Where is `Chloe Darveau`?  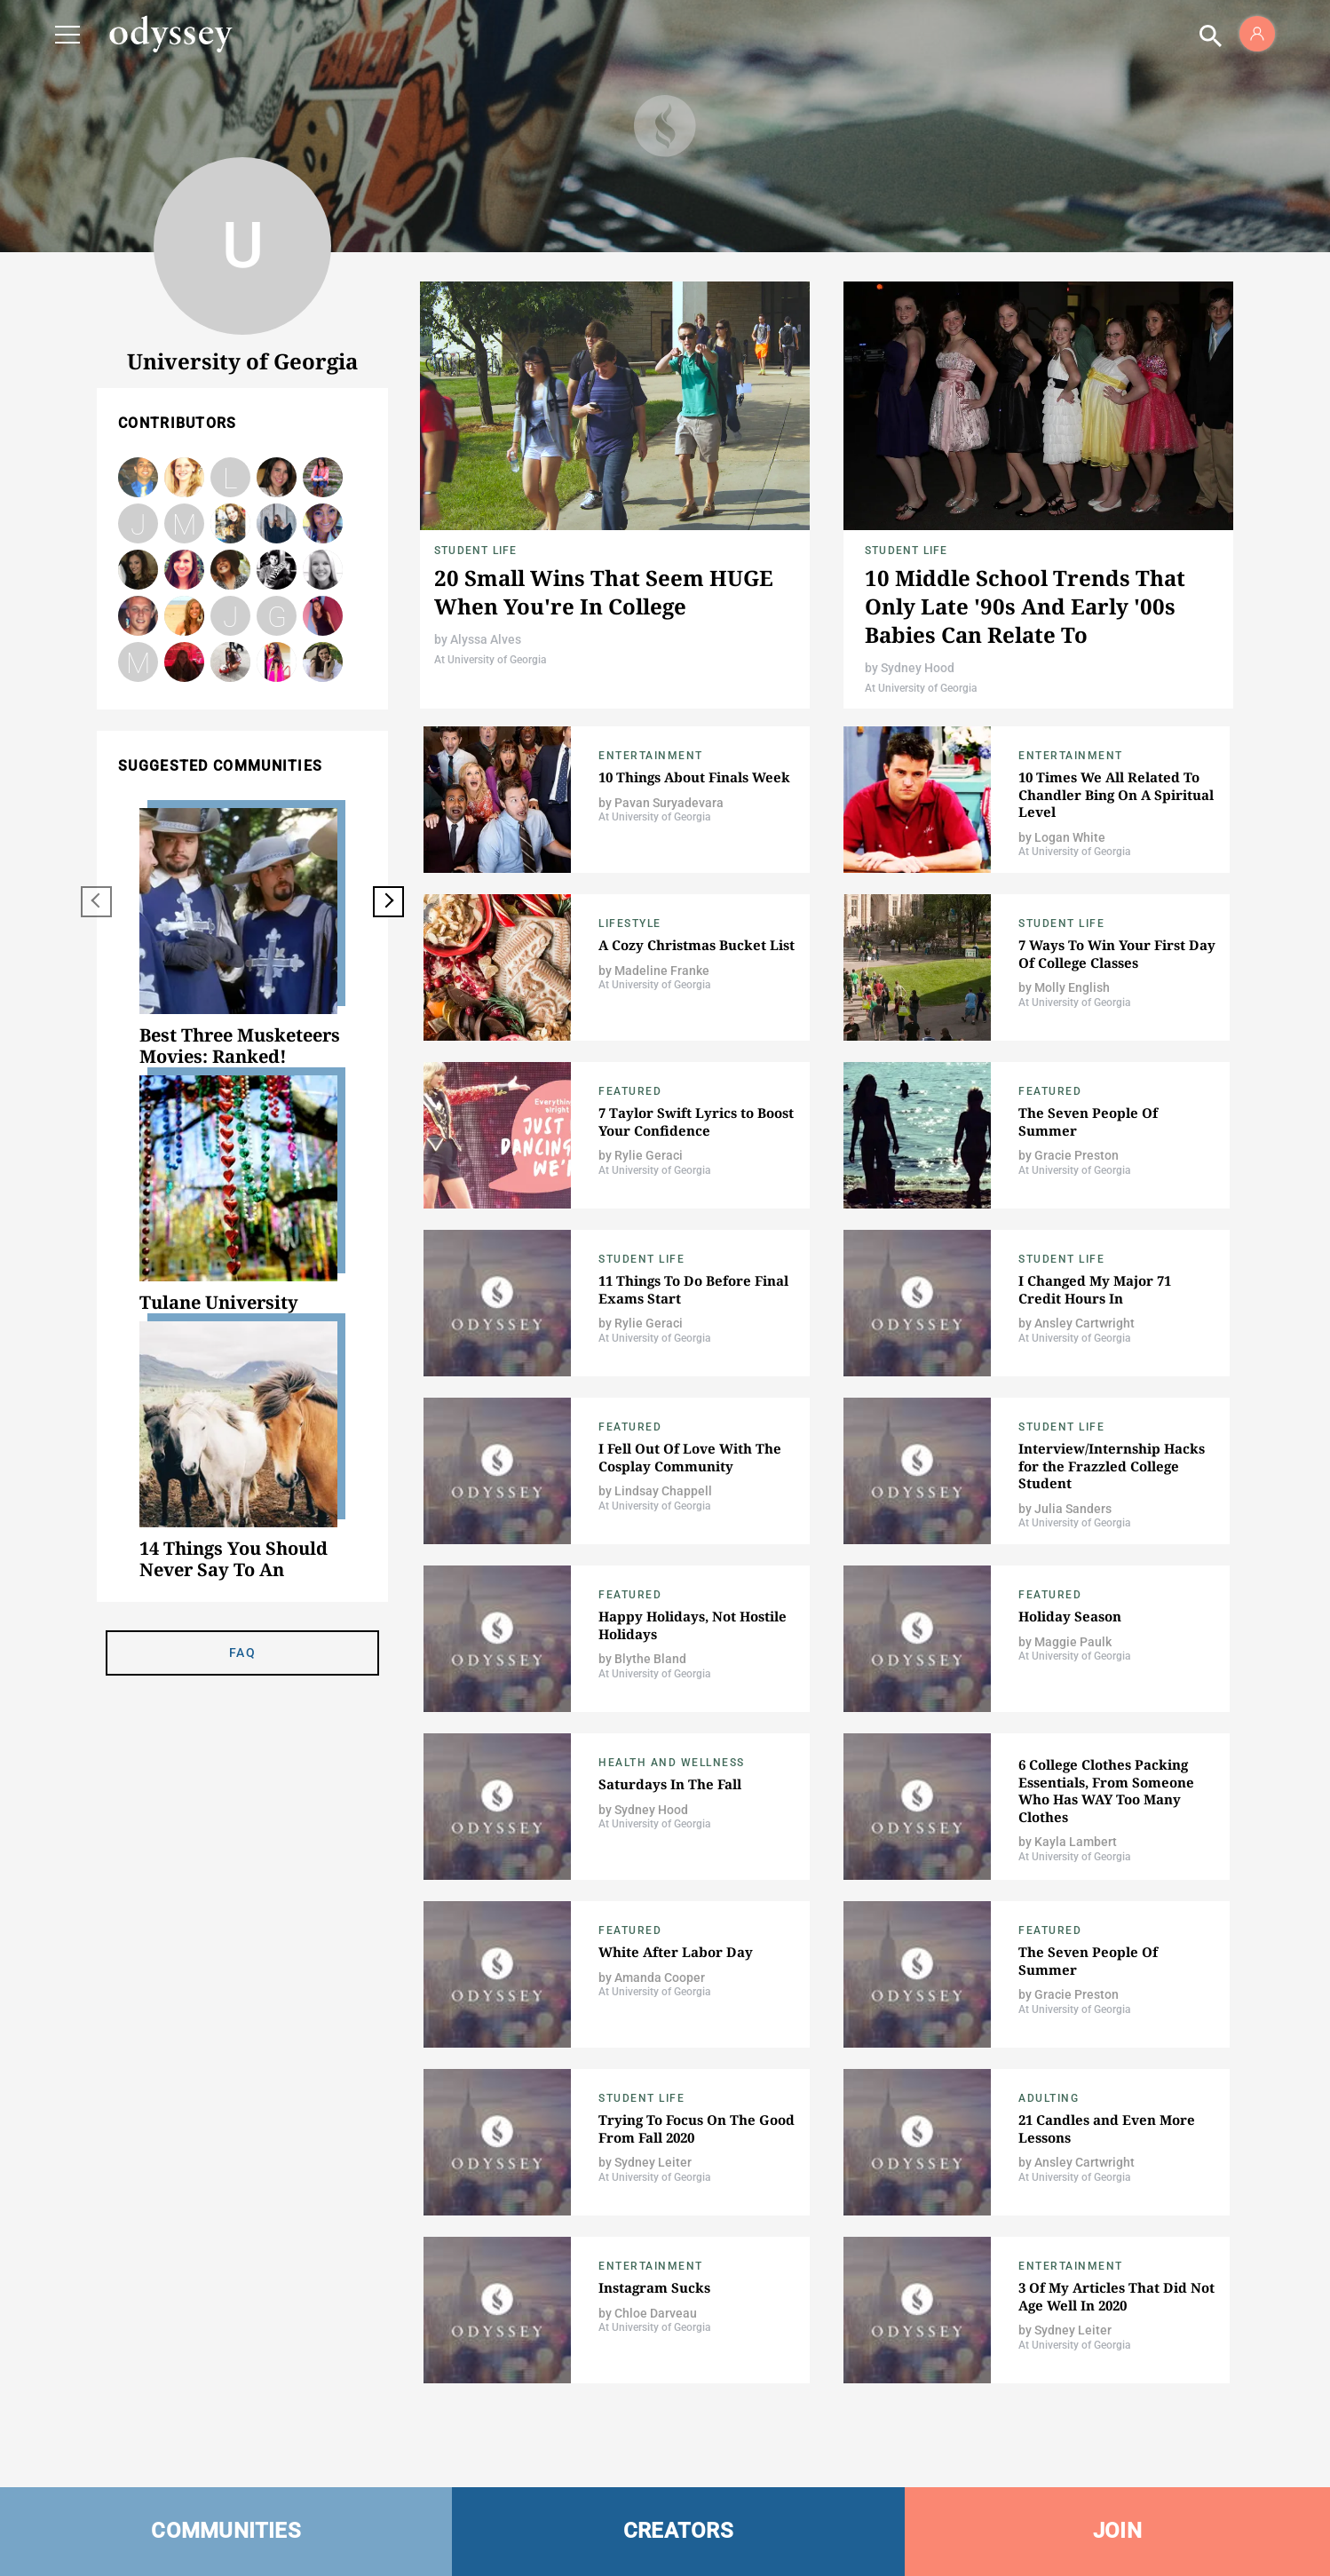 Chloe Darveau is located at coordinates (655, 2313).